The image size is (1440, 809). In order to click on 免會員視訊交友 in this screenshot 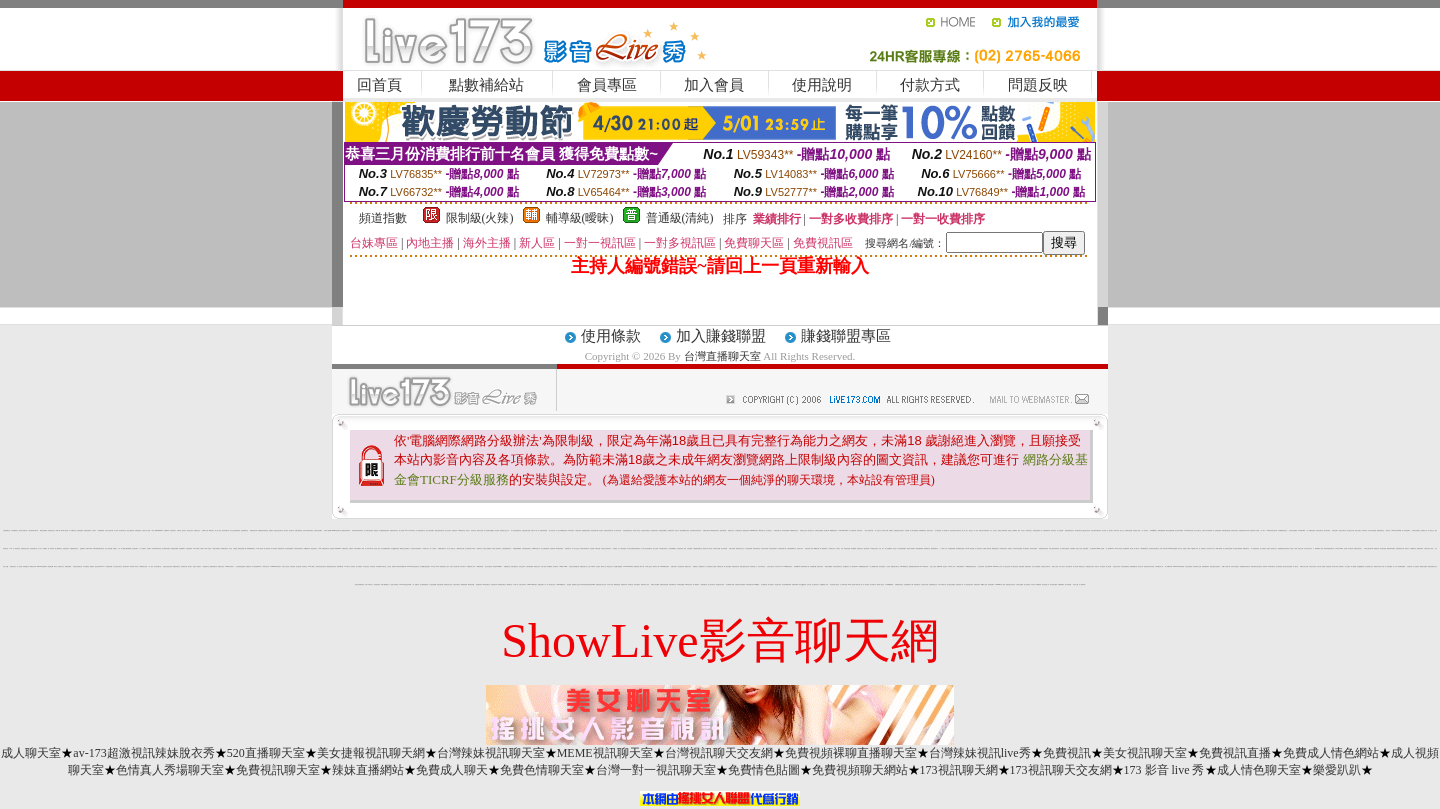, I will do `click(51, 530)`.